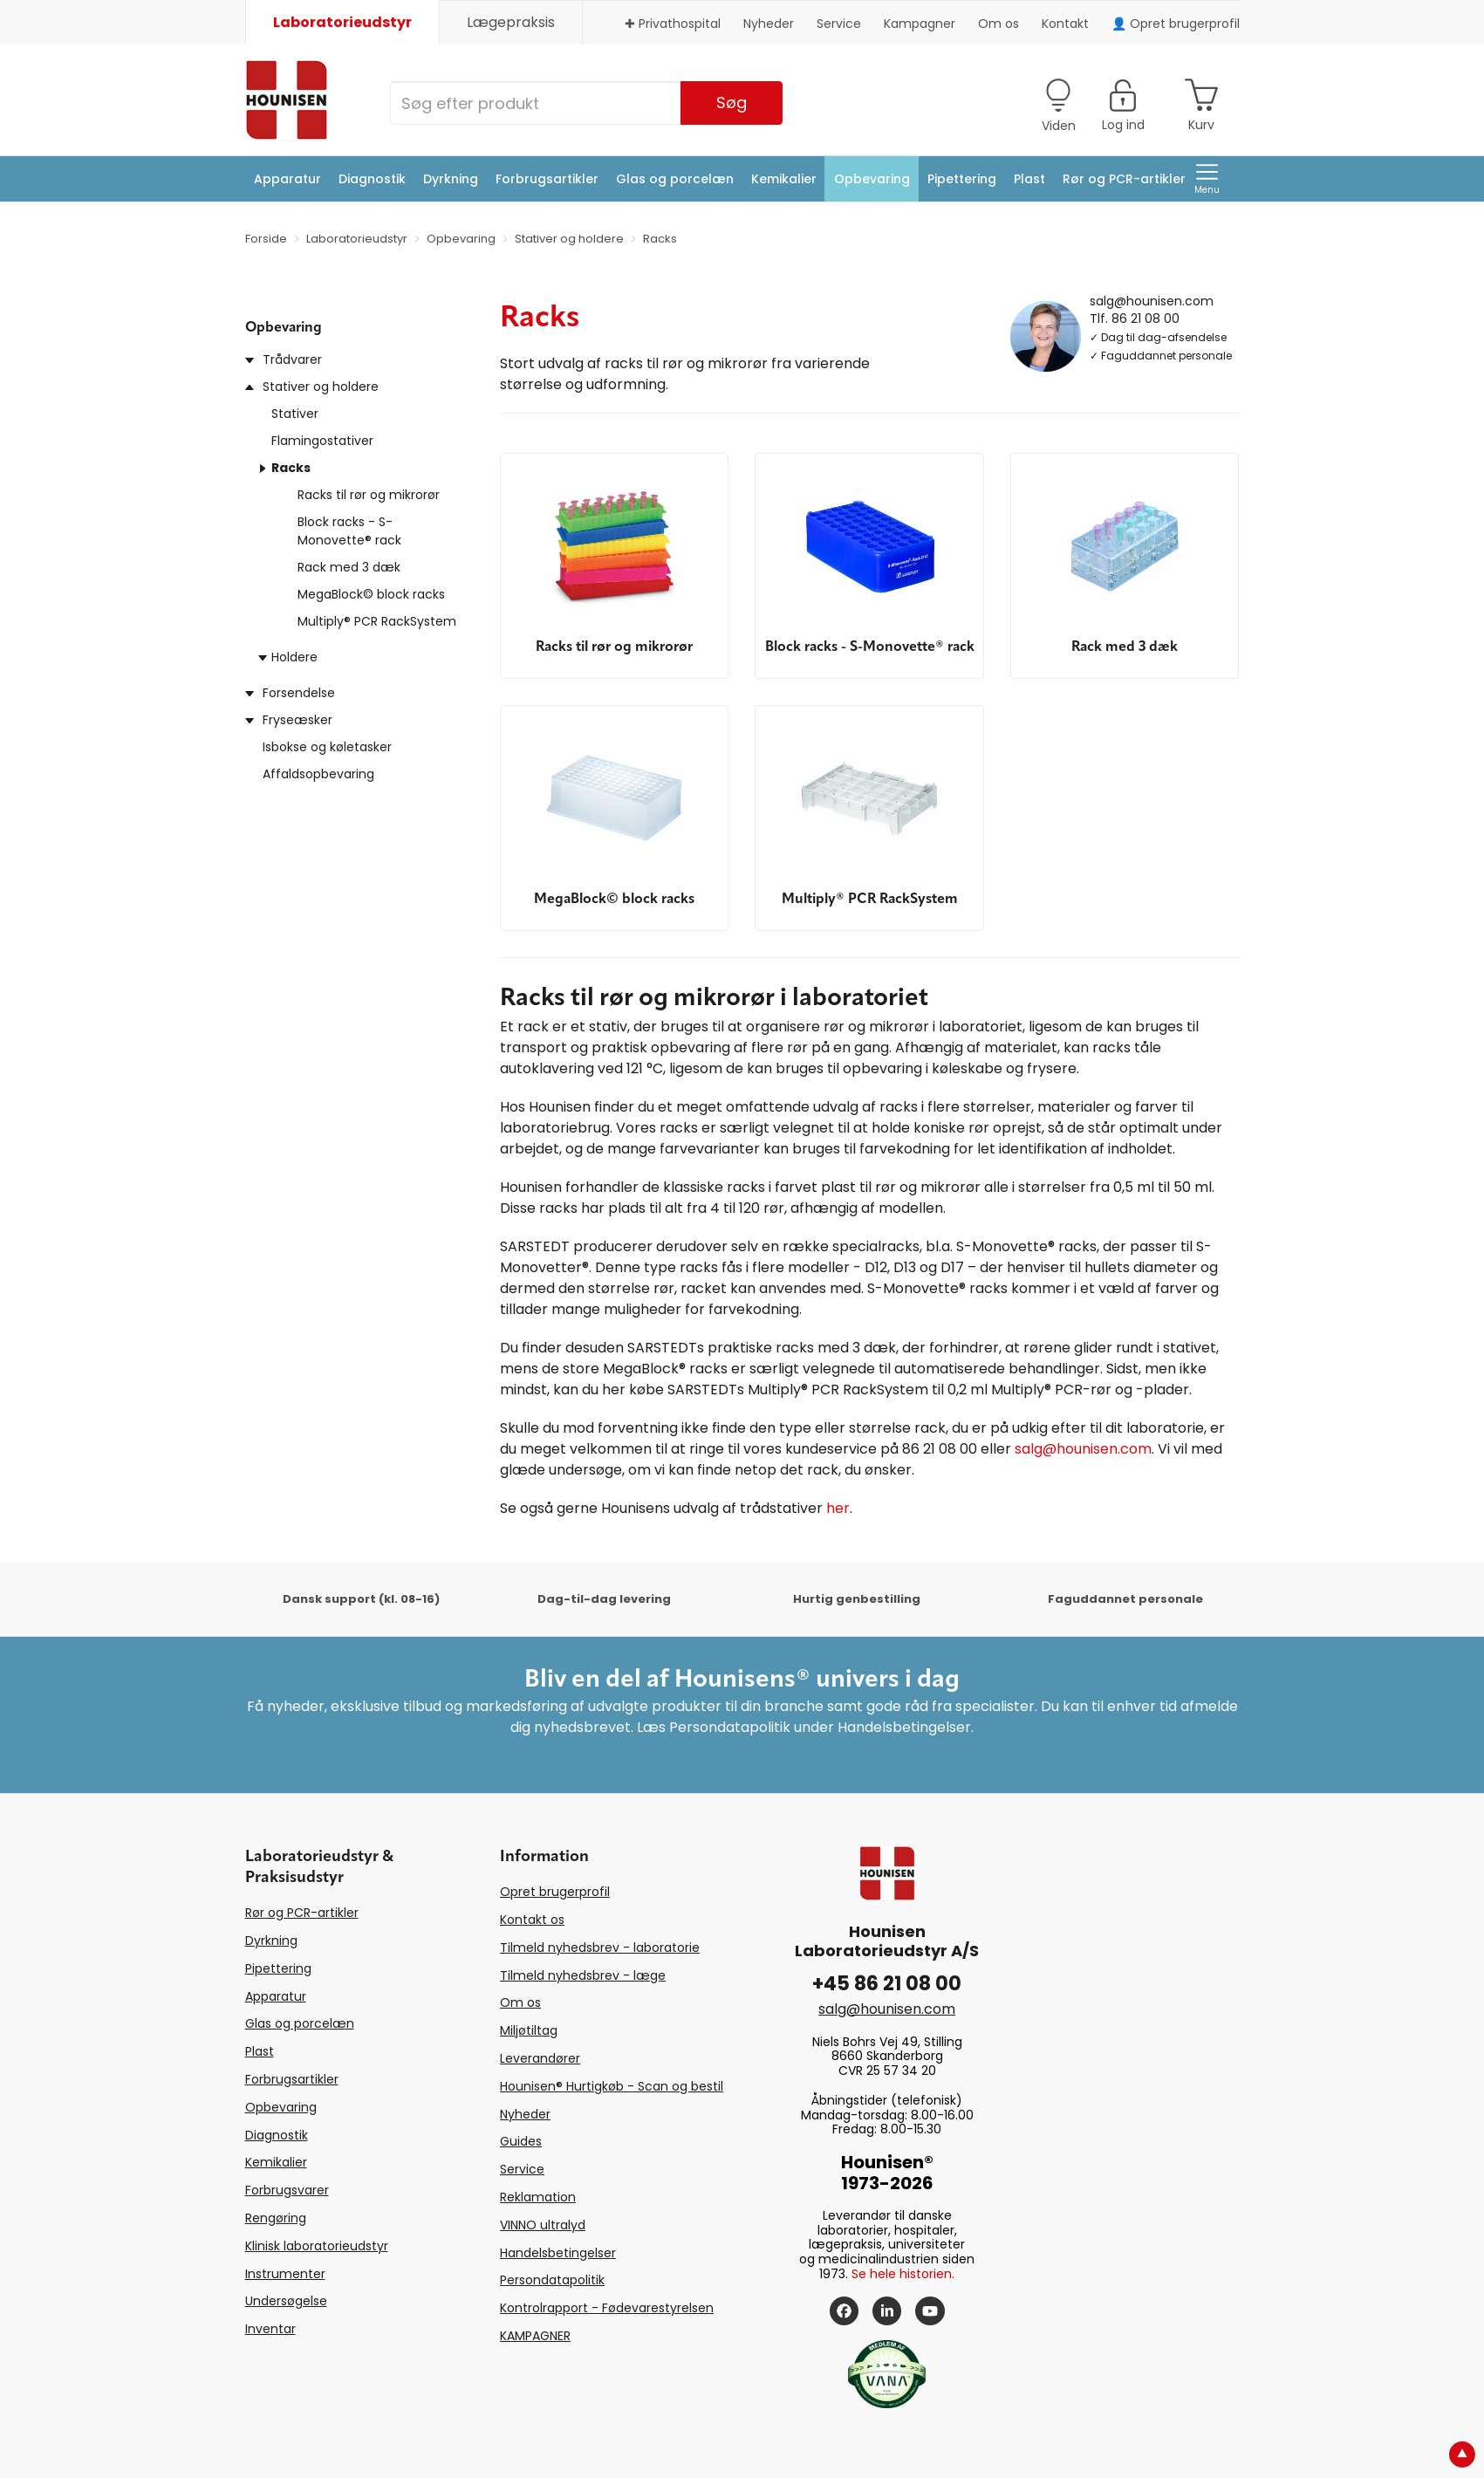 The height and width of the screenshot is (2478, 1484). What do you see at coordinates (540, 2058) in the screenshot?
I see `Leverandører` at bounding box center [540, 2058].